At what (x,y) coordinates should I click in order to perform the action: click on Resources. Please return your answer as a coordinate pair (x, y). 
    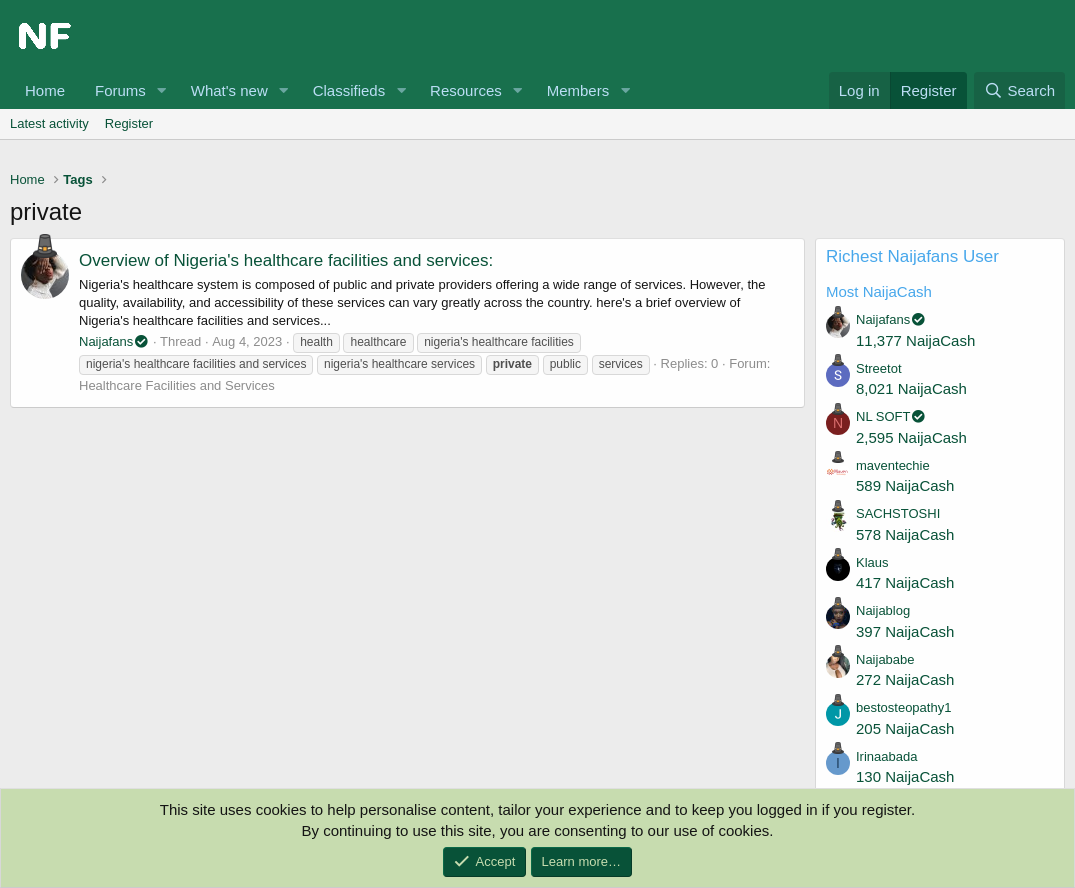
    Looking at the image, I should click on (466, 90).